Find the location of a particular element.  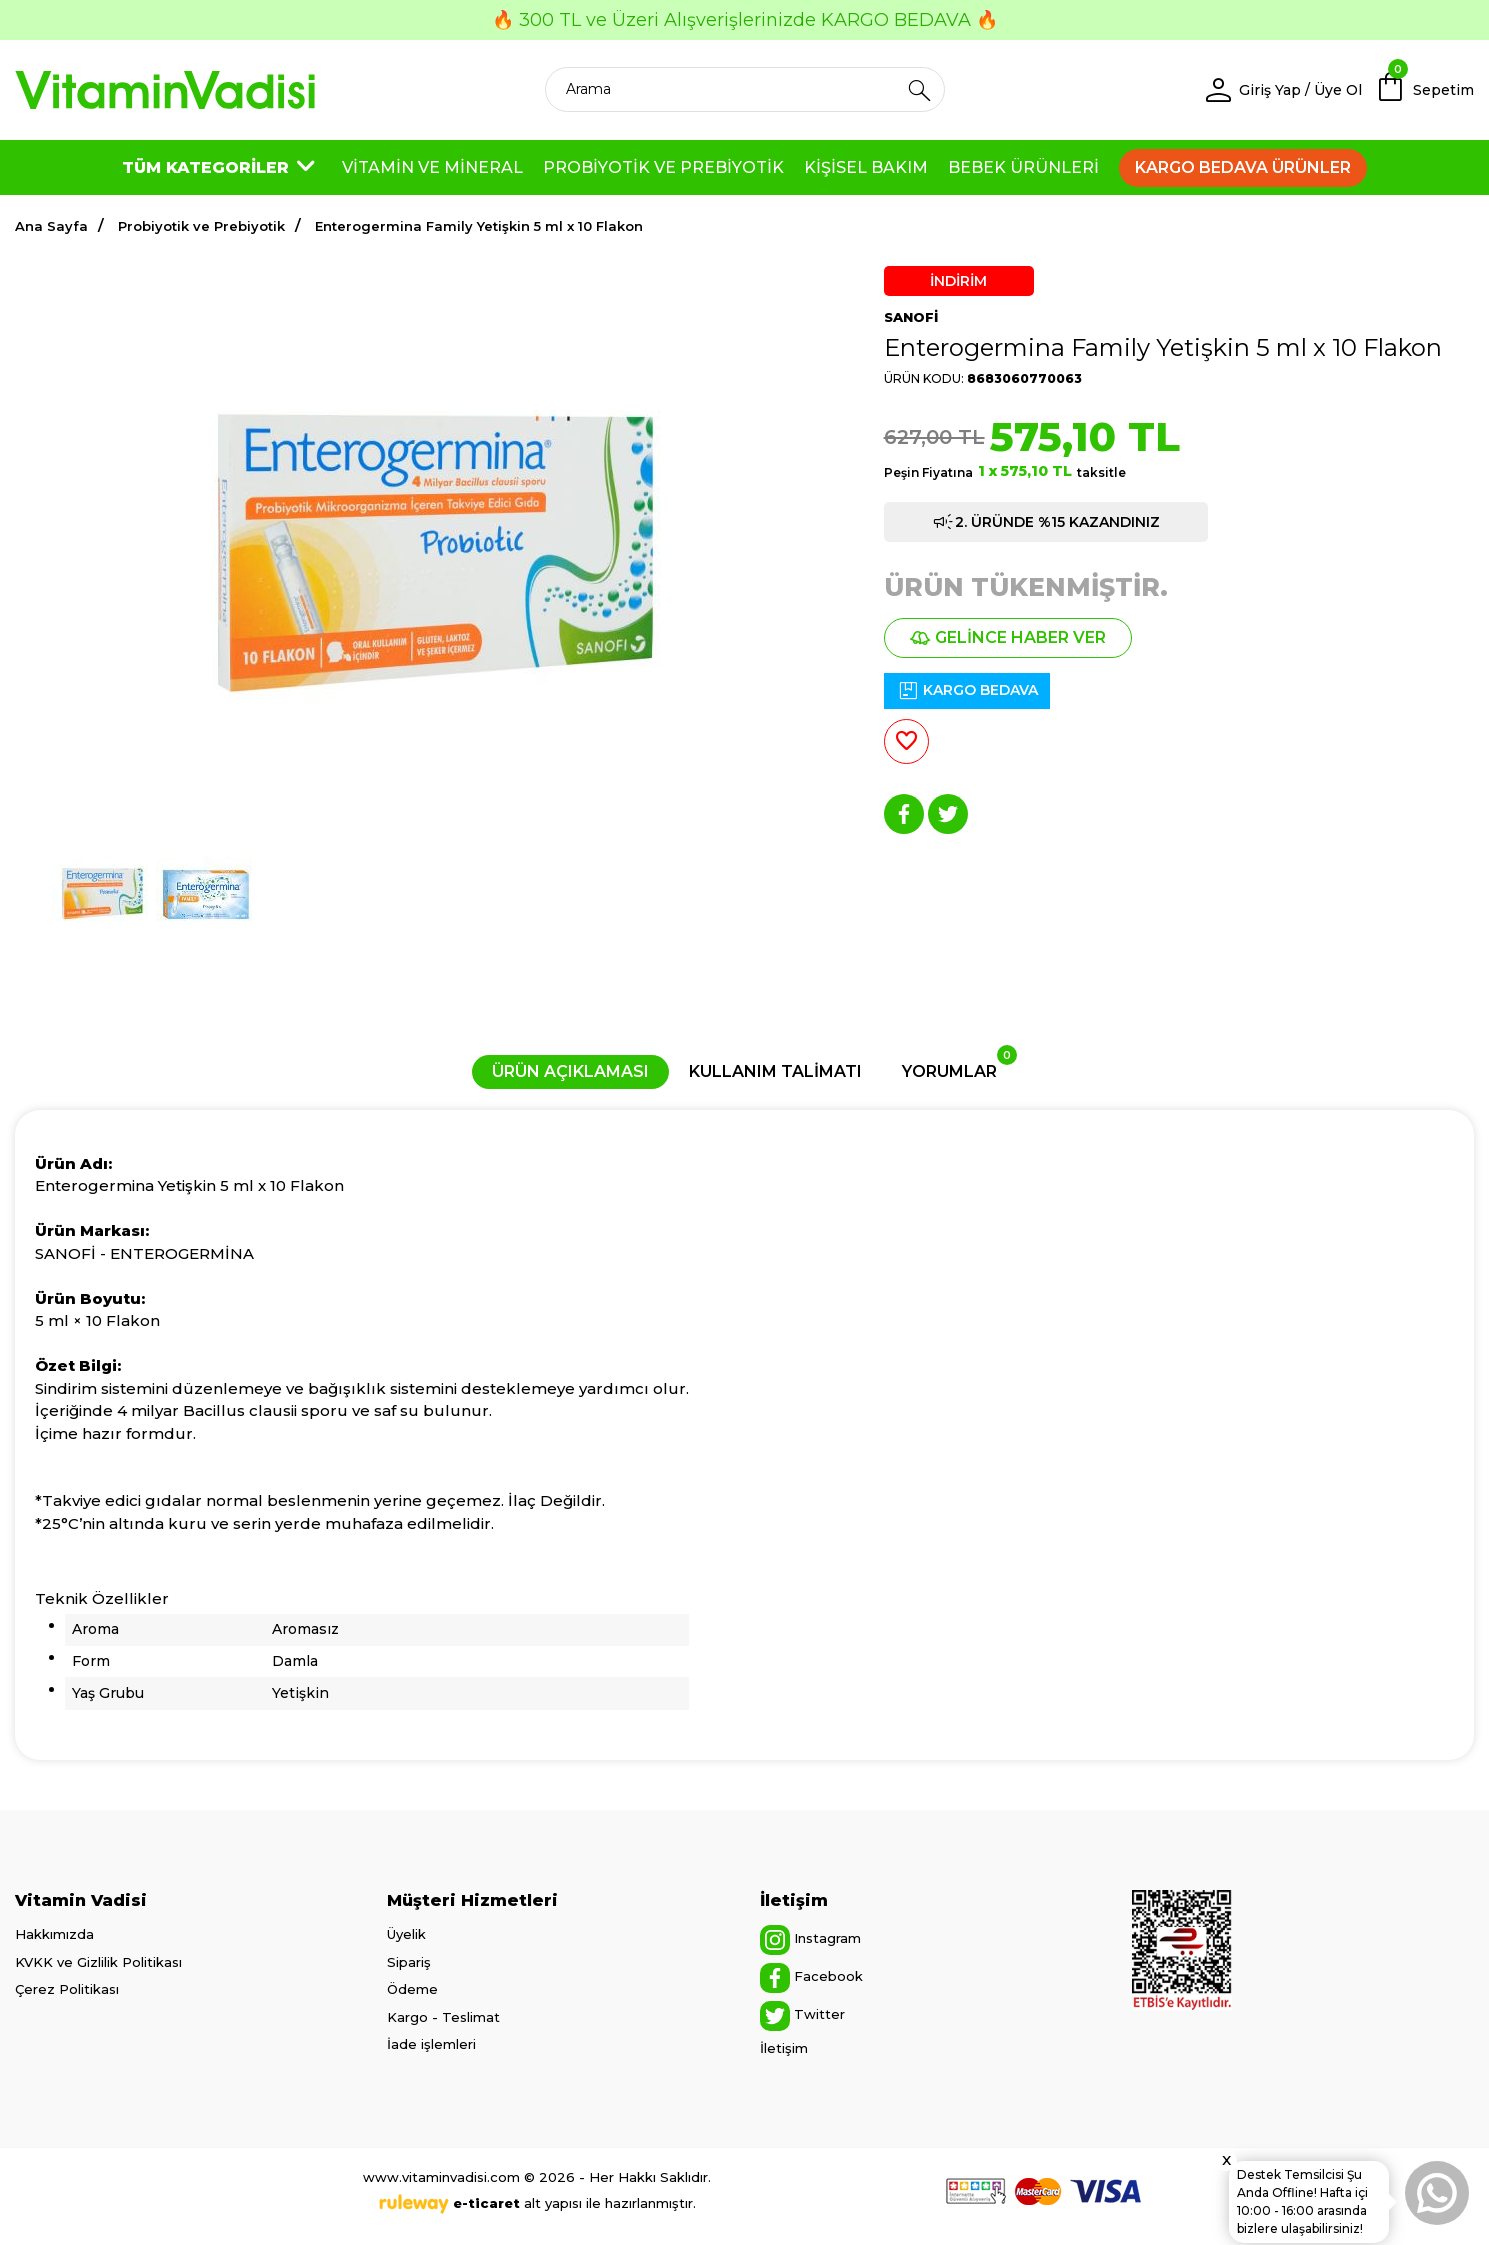

Facebook is located at coordinates (811, 1978).